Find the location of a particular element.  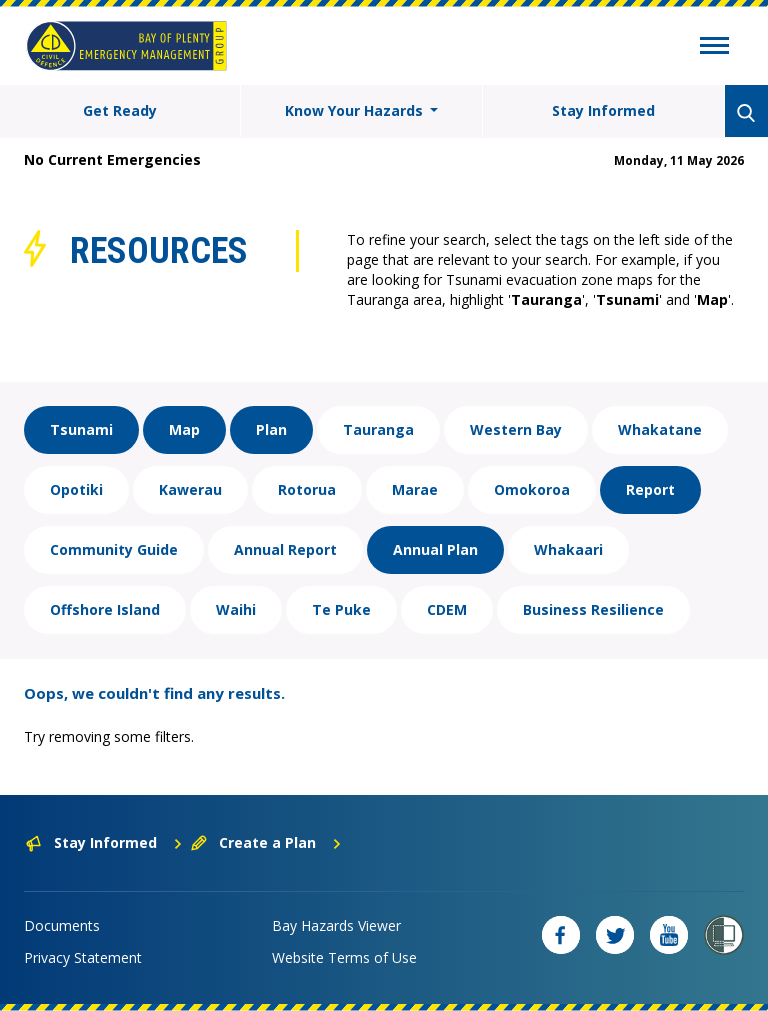

Whakatane is located at coordinates (660, 429).